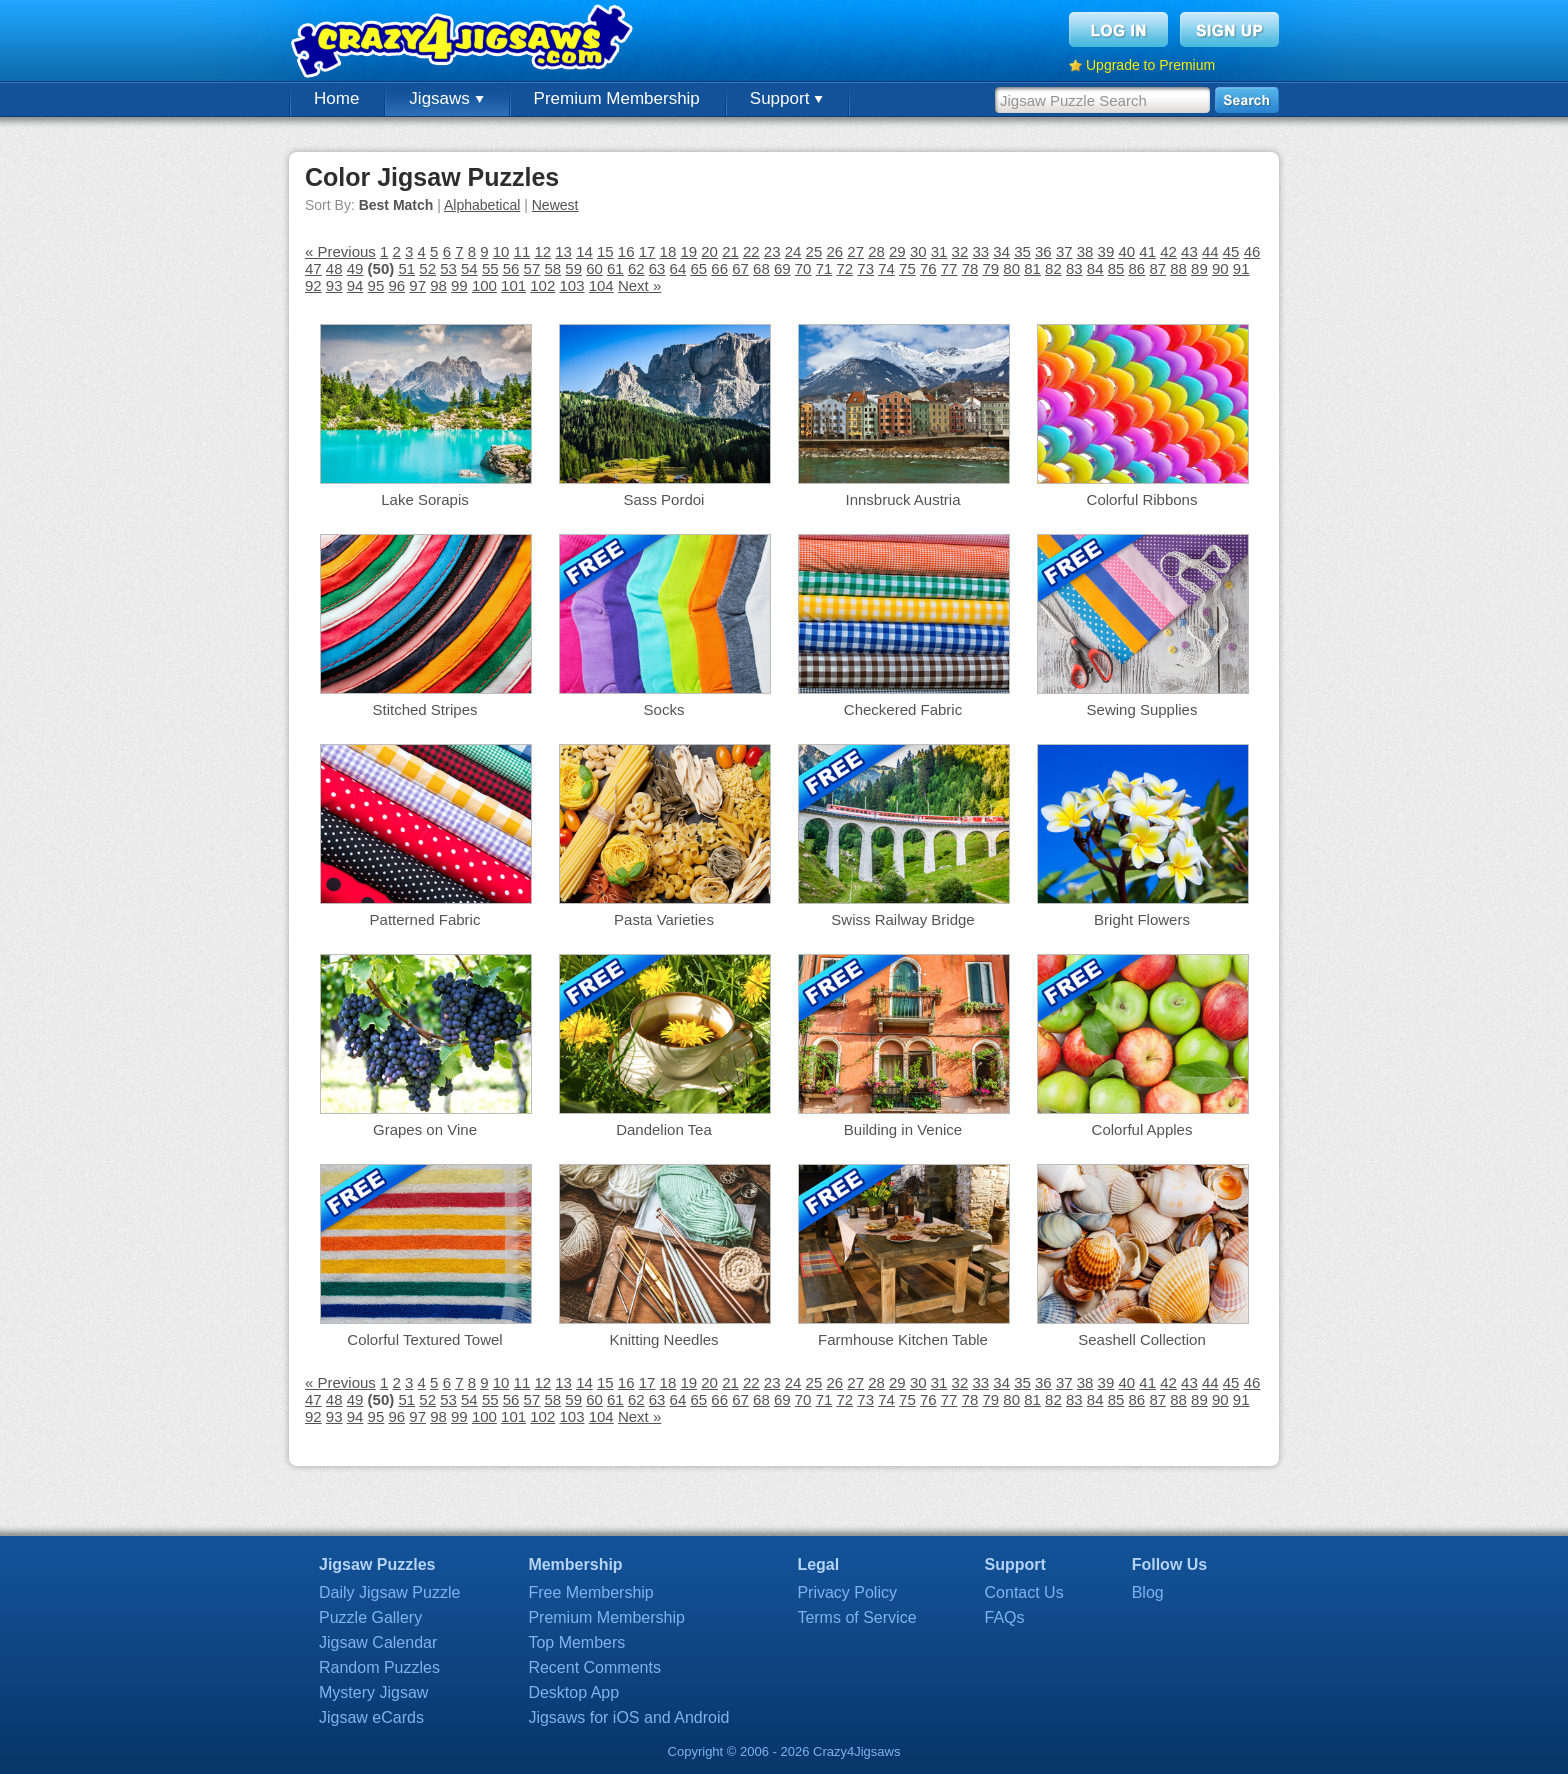 The height and width of the screenshot is (1774, 1568). Describe the element at coordinates (340, 251) in the screenshot. I see `« Previous` at that location.